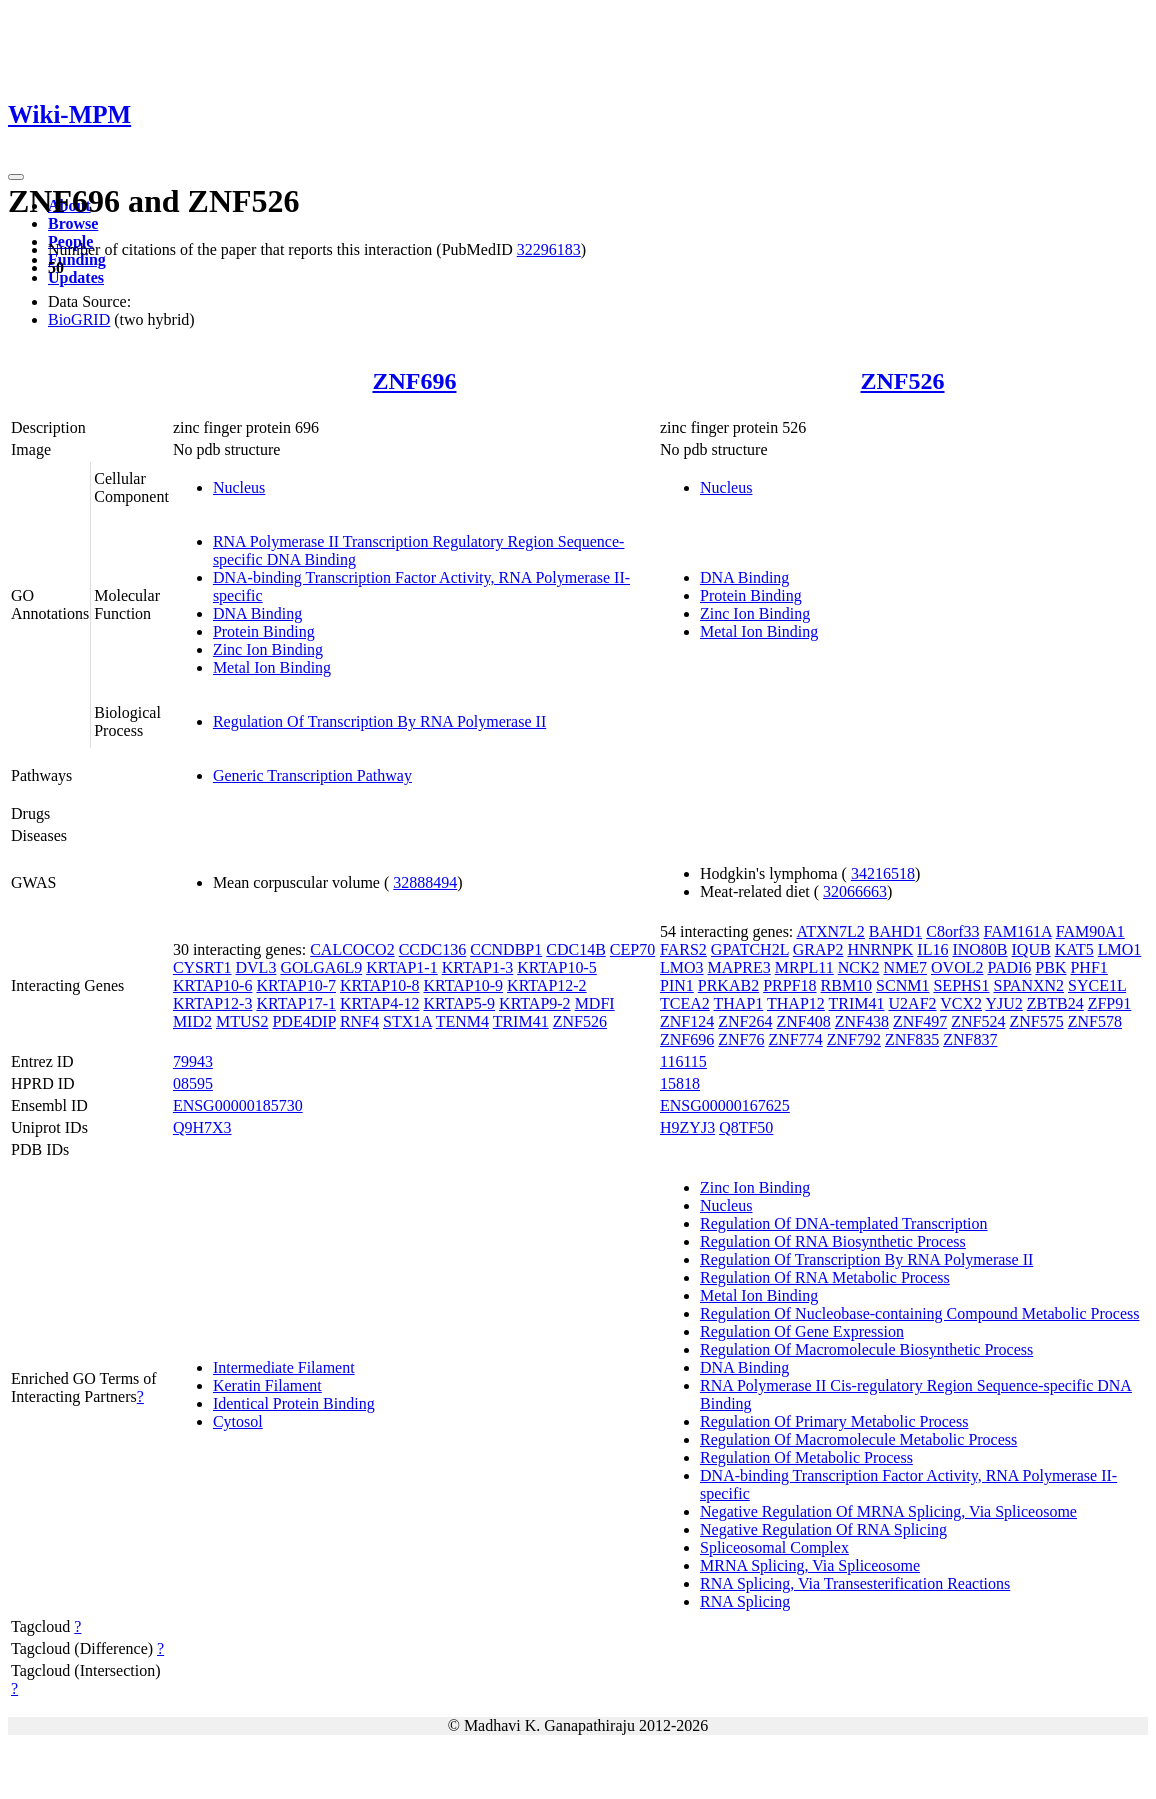  Describe the element at coordinates (844, 1223) in the screenshot. I see `Regulation Of DNA-templated Transcription` at that location.